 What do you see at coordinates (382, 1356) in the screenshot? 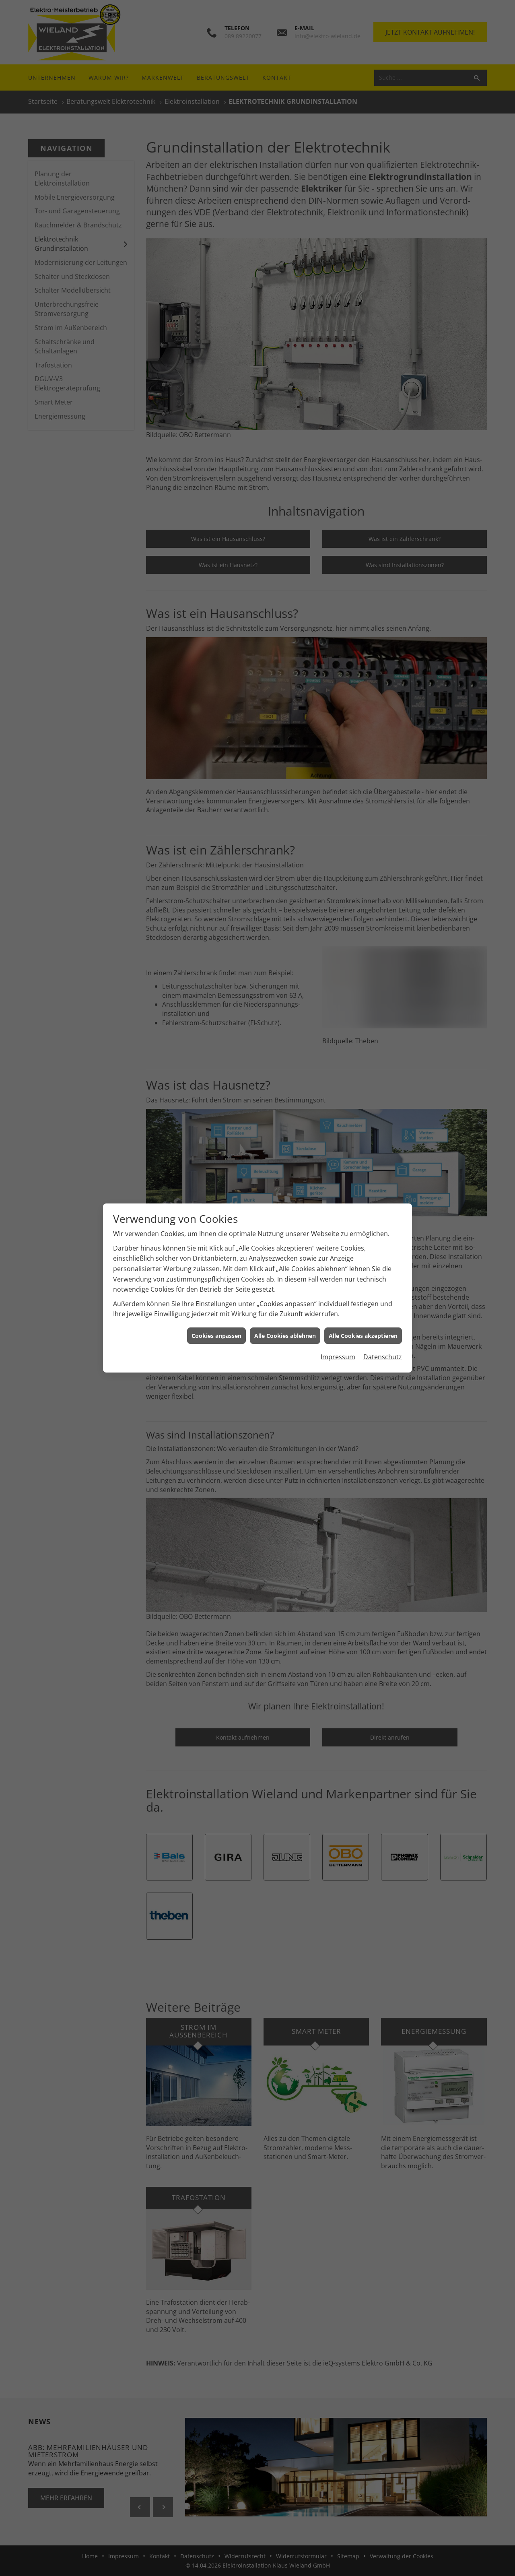
I see `Datenschutz` at bounding box center [382, 1356].